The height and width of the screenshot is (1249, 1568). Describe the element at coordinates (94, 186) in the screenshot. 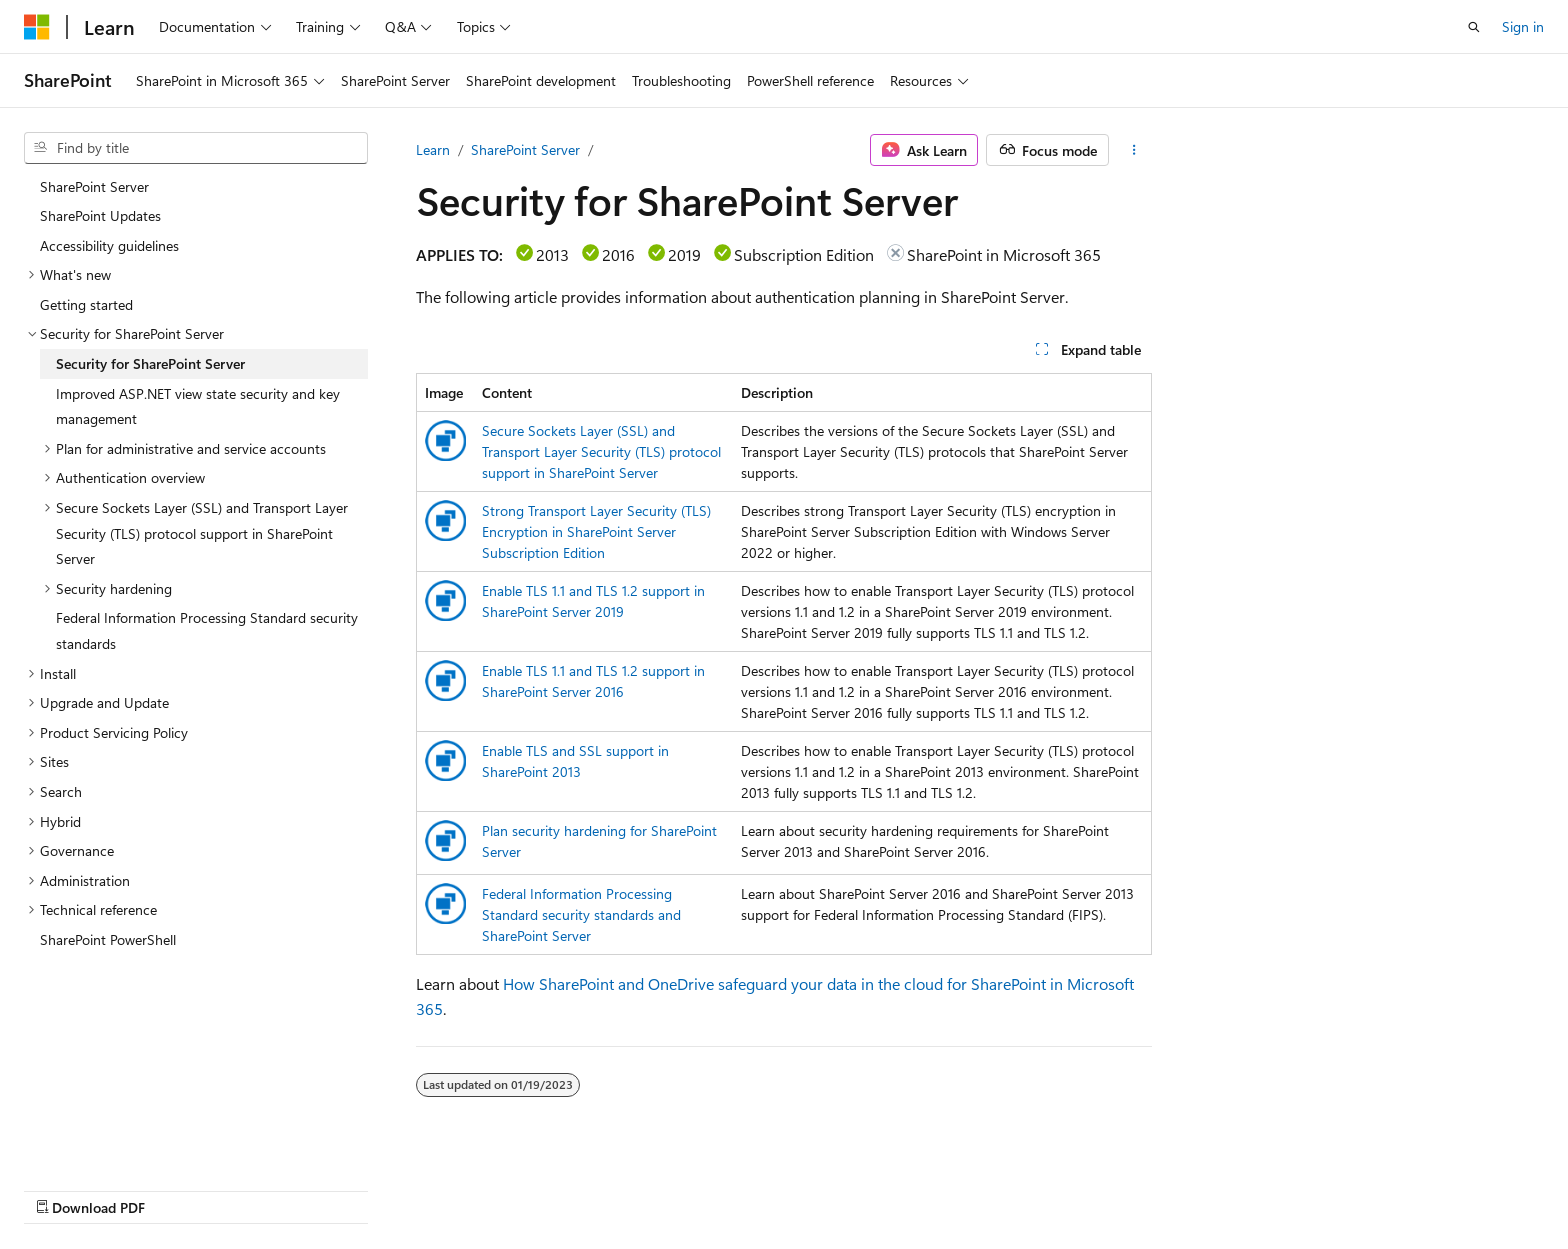

I see `SharePoint Server [treeitem]` at that location.